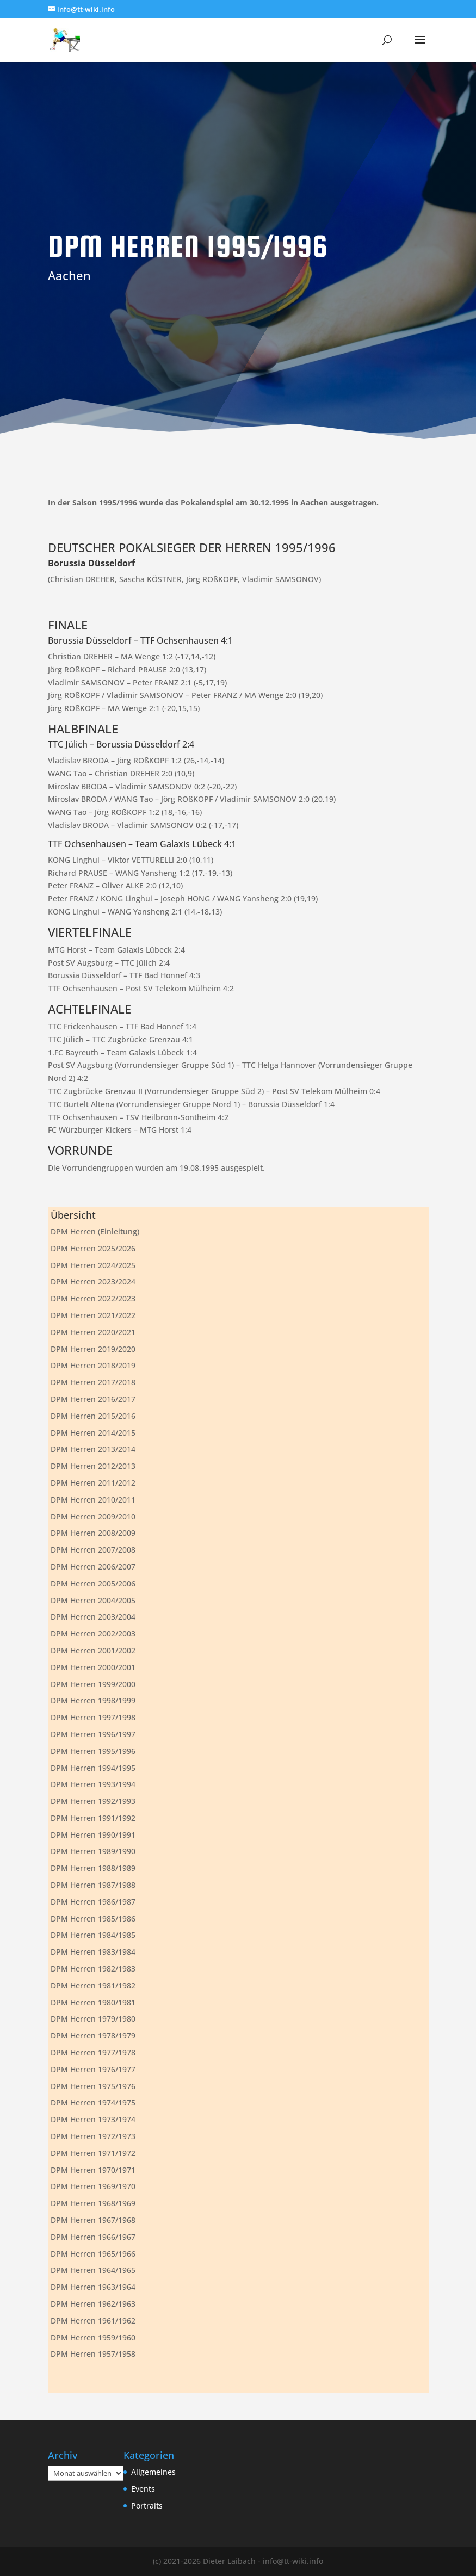  I want to click on DPM Herren 2005/2006, so click(93, 1583).